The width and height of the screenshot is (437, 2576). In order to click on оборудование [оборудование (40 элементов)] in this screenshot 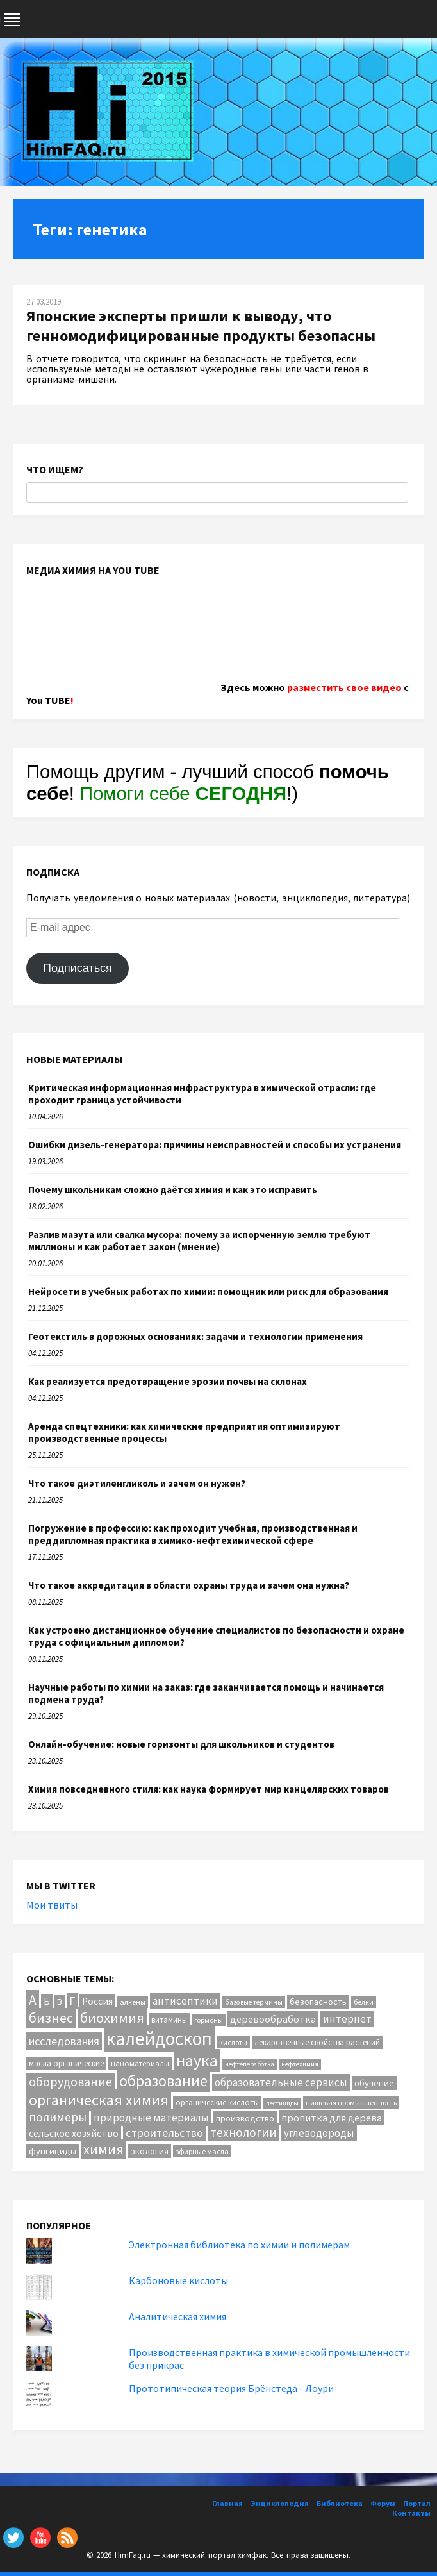, I will do `click(70, 2081)`.